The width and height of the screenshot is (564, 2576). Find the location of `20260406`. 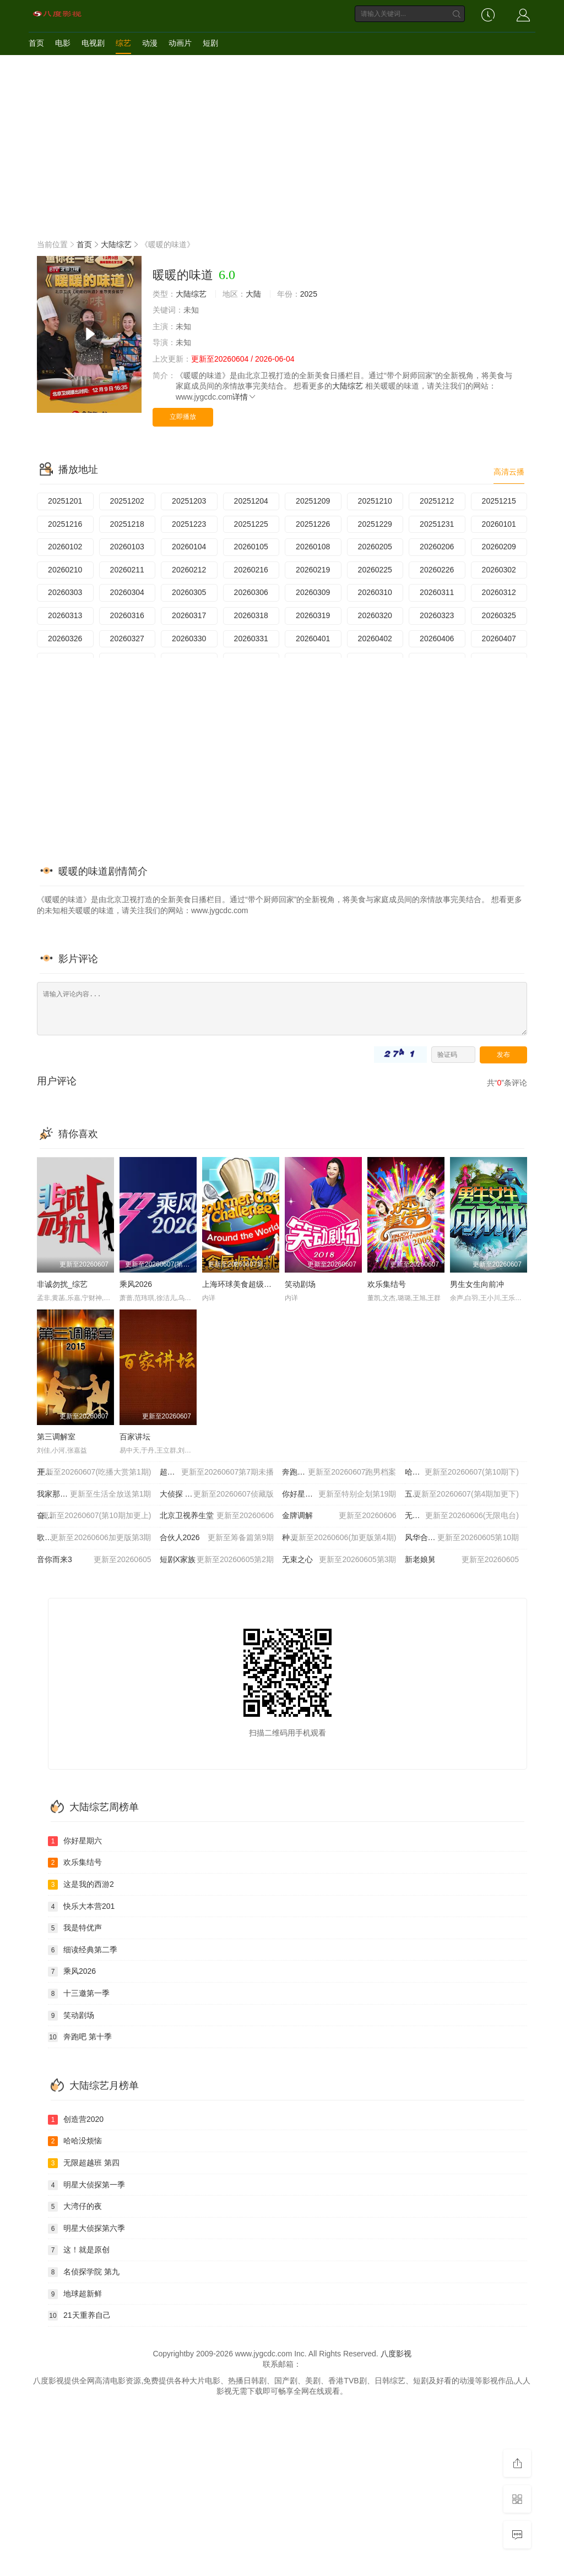

20260406 is located at coordinates (437, 638).